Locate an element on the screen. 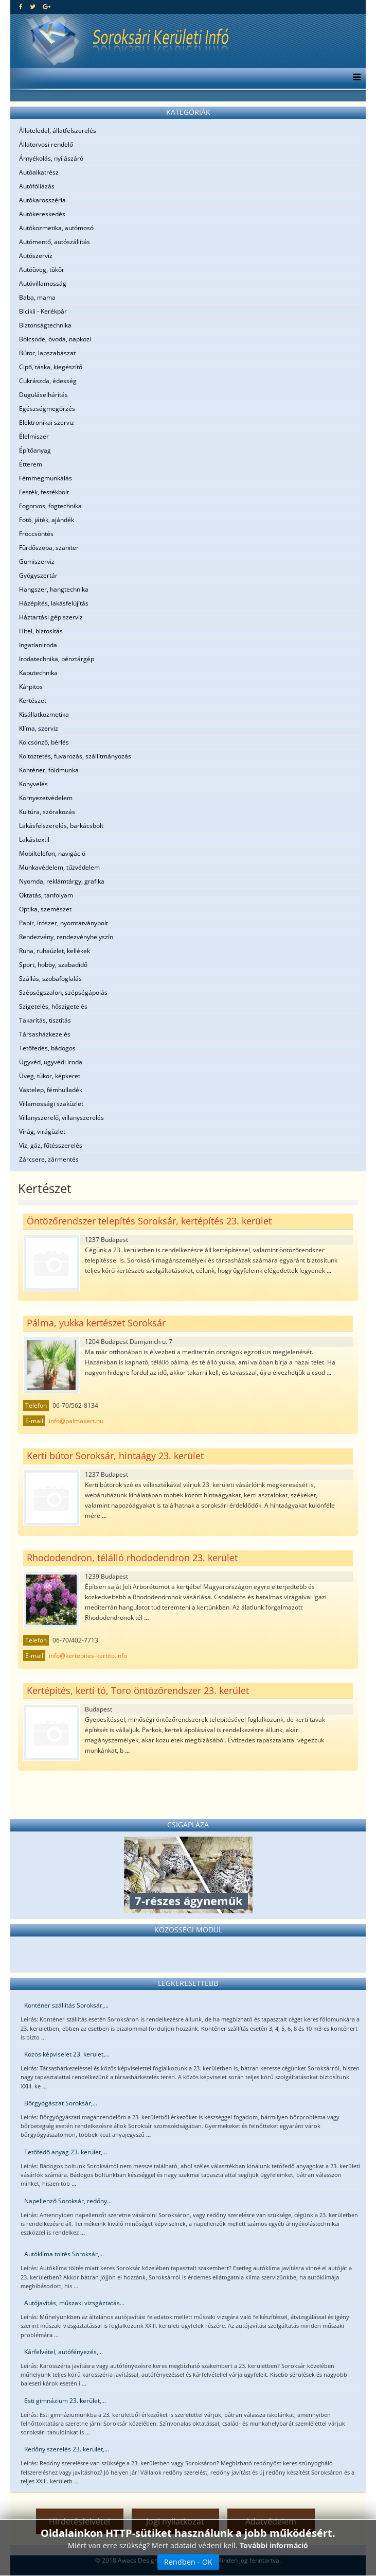 This screenshot has width=376, height=2576. Kárfelvétel, autófényezés,... is located at coordinates (63, 2351).